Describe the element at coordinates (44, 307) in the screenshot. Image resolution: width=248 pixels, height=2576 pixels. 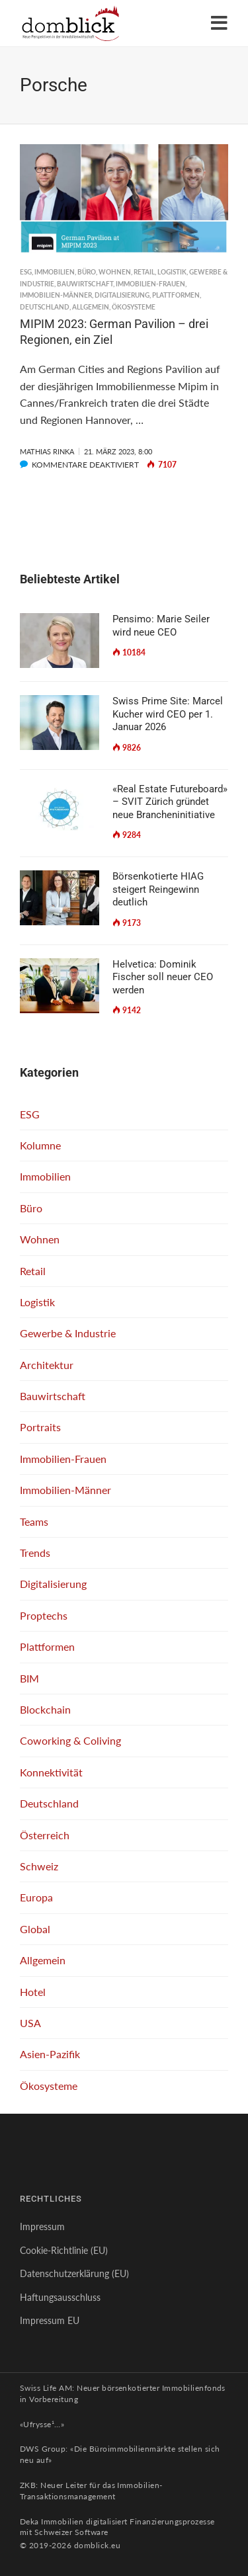
I see `Deutschland` at that location.